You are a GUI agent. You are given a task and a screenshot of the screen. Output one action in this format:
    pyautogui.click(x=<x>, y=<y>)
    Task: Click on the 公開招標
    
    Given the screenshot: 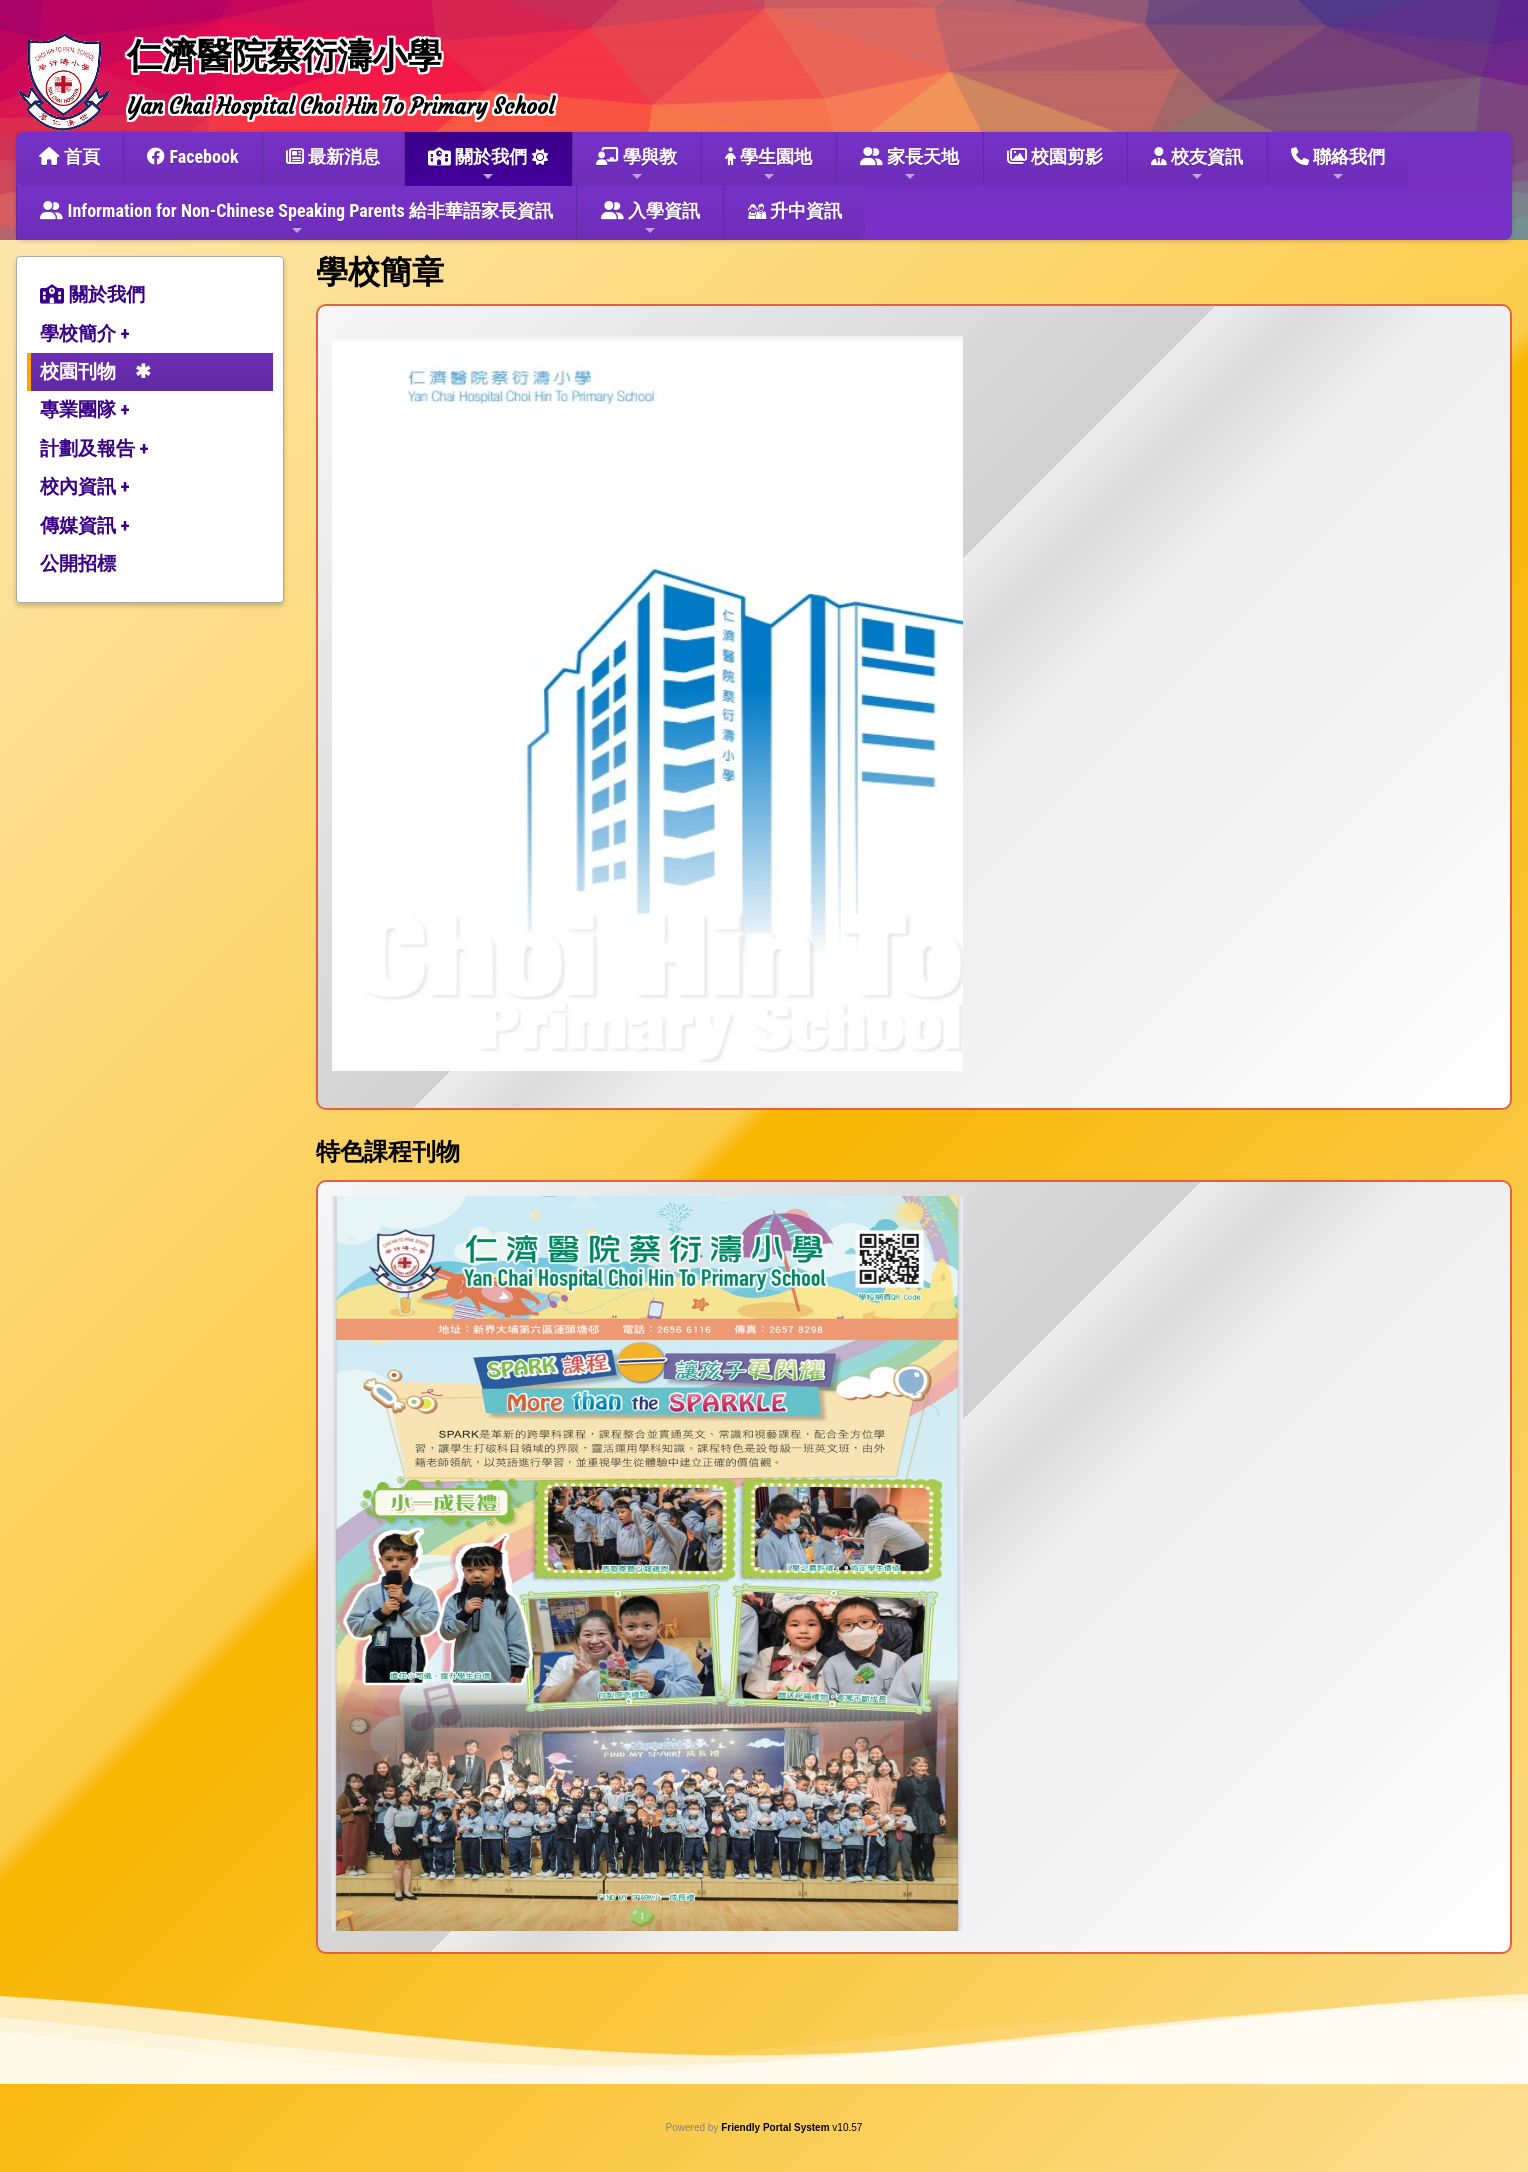 What is the action you would take?
    pyautogui.click(x=78, y=563)
    